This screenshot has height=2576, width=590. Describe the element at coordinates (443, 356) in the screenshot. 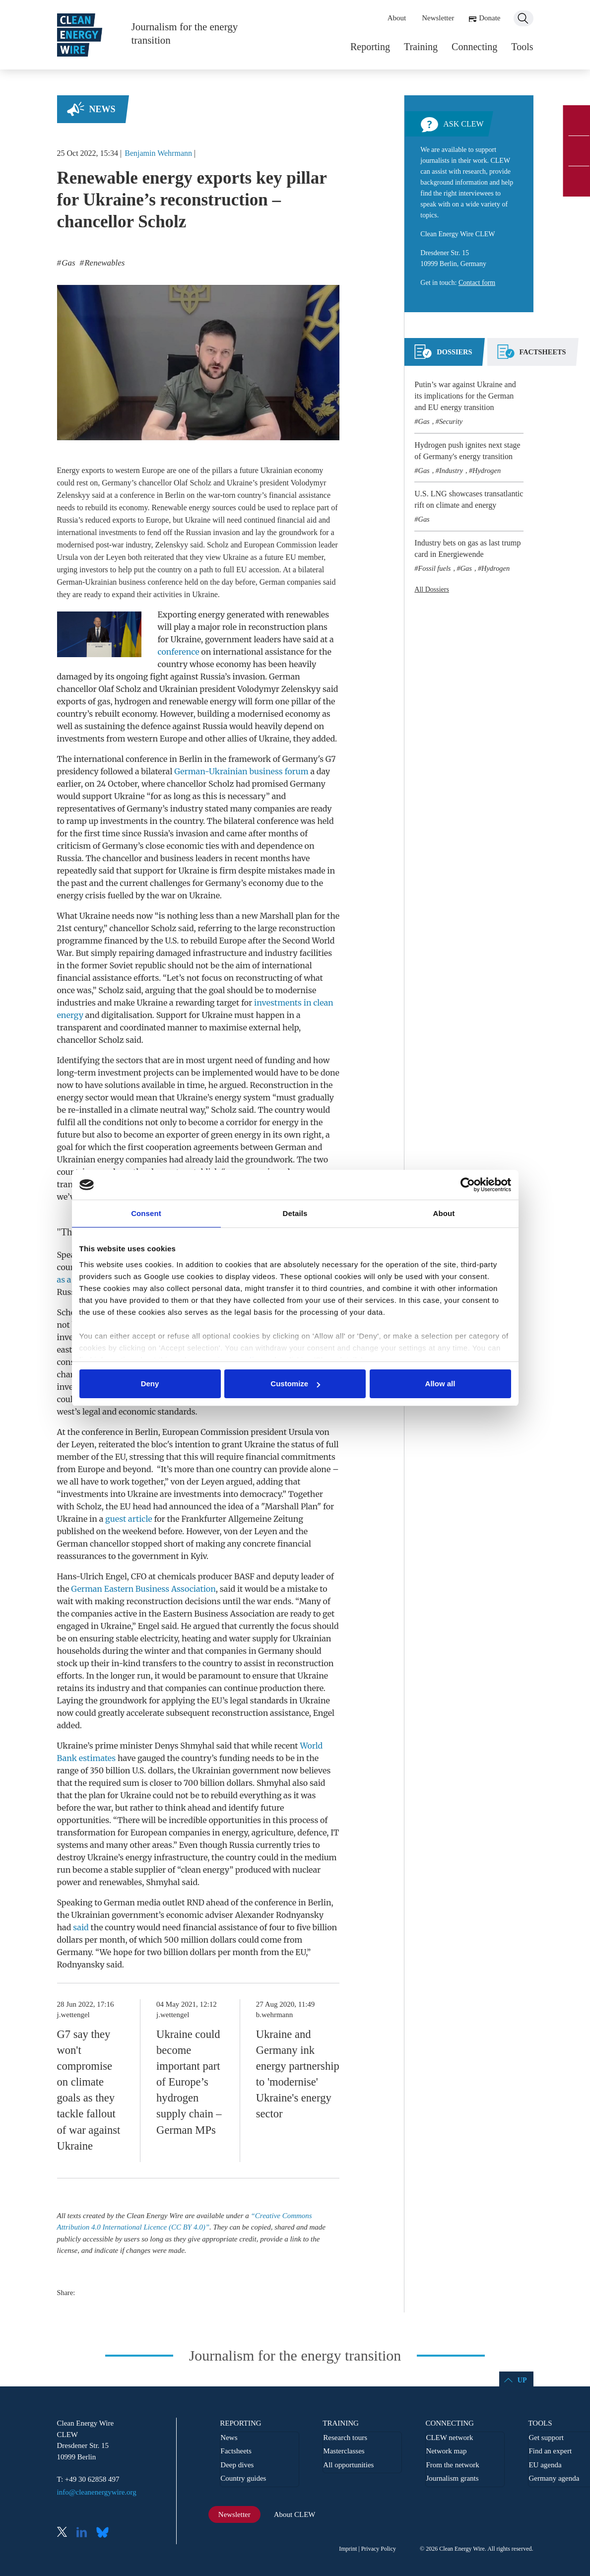

I see `[tab]` at that location.